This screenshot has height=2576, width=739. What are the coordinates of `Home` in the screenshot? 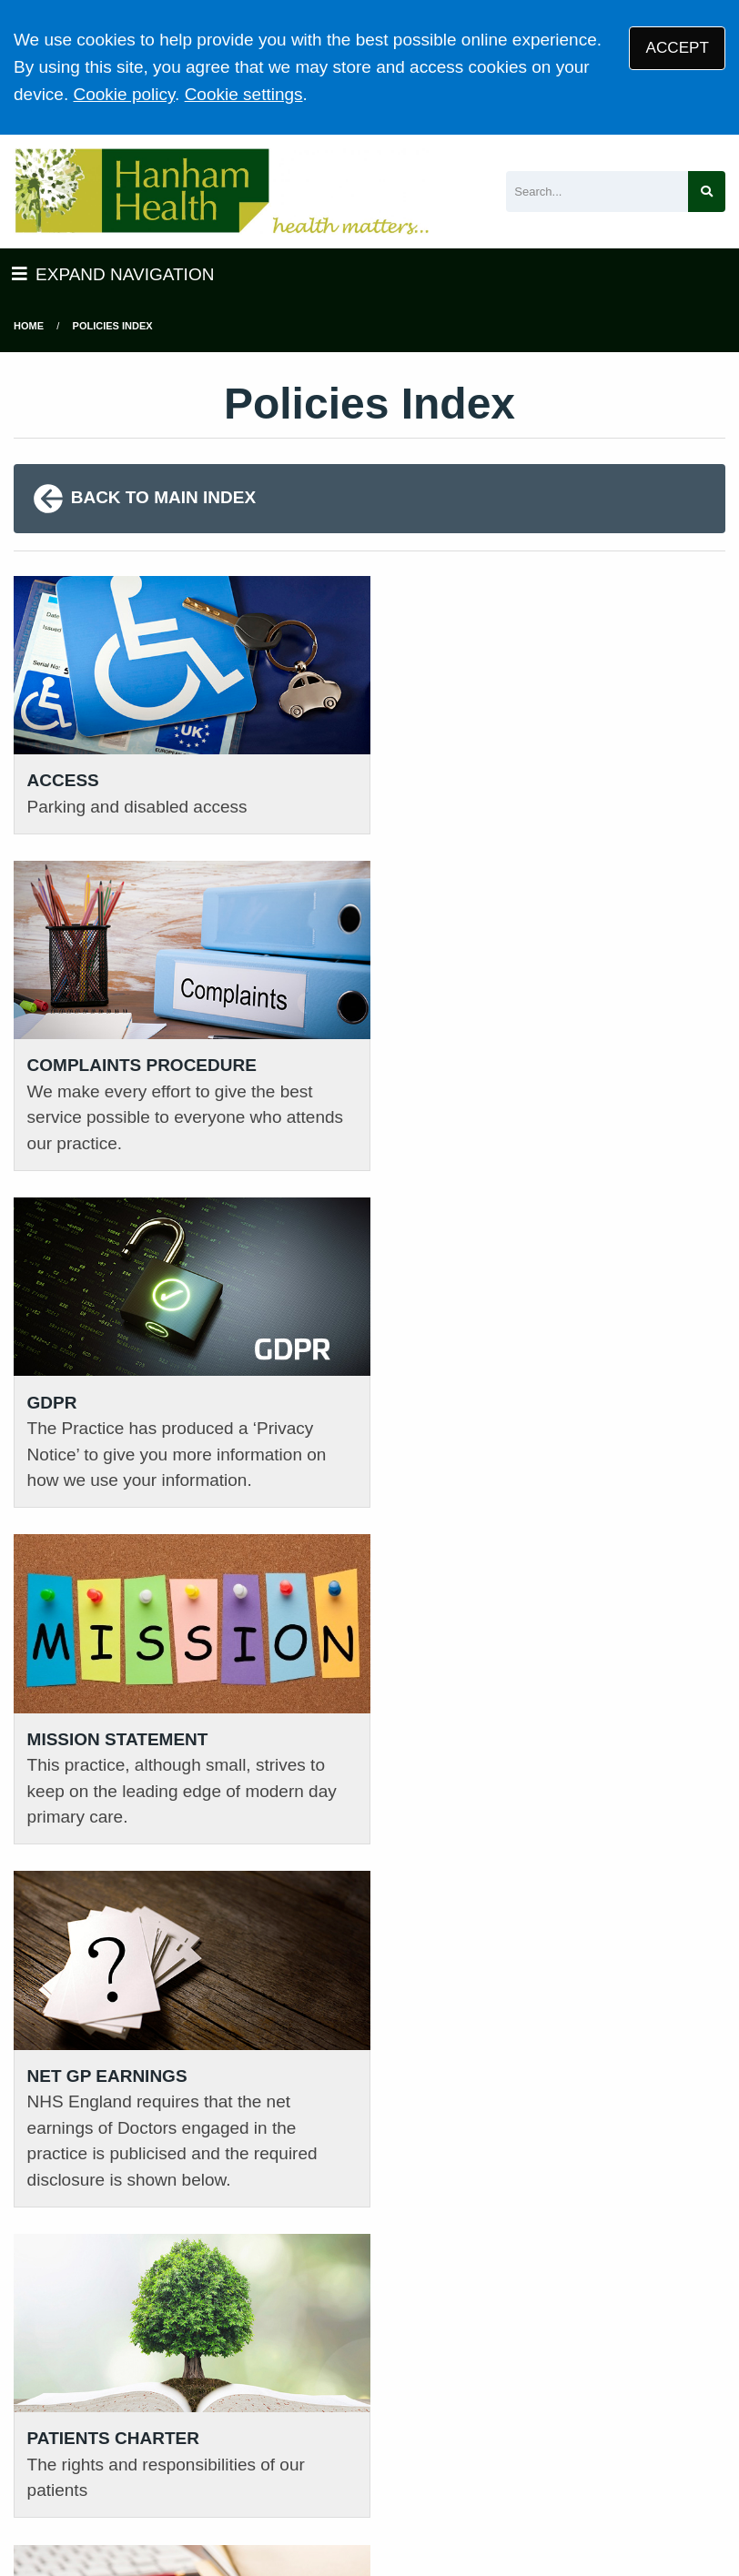 It's located at (29, 325).